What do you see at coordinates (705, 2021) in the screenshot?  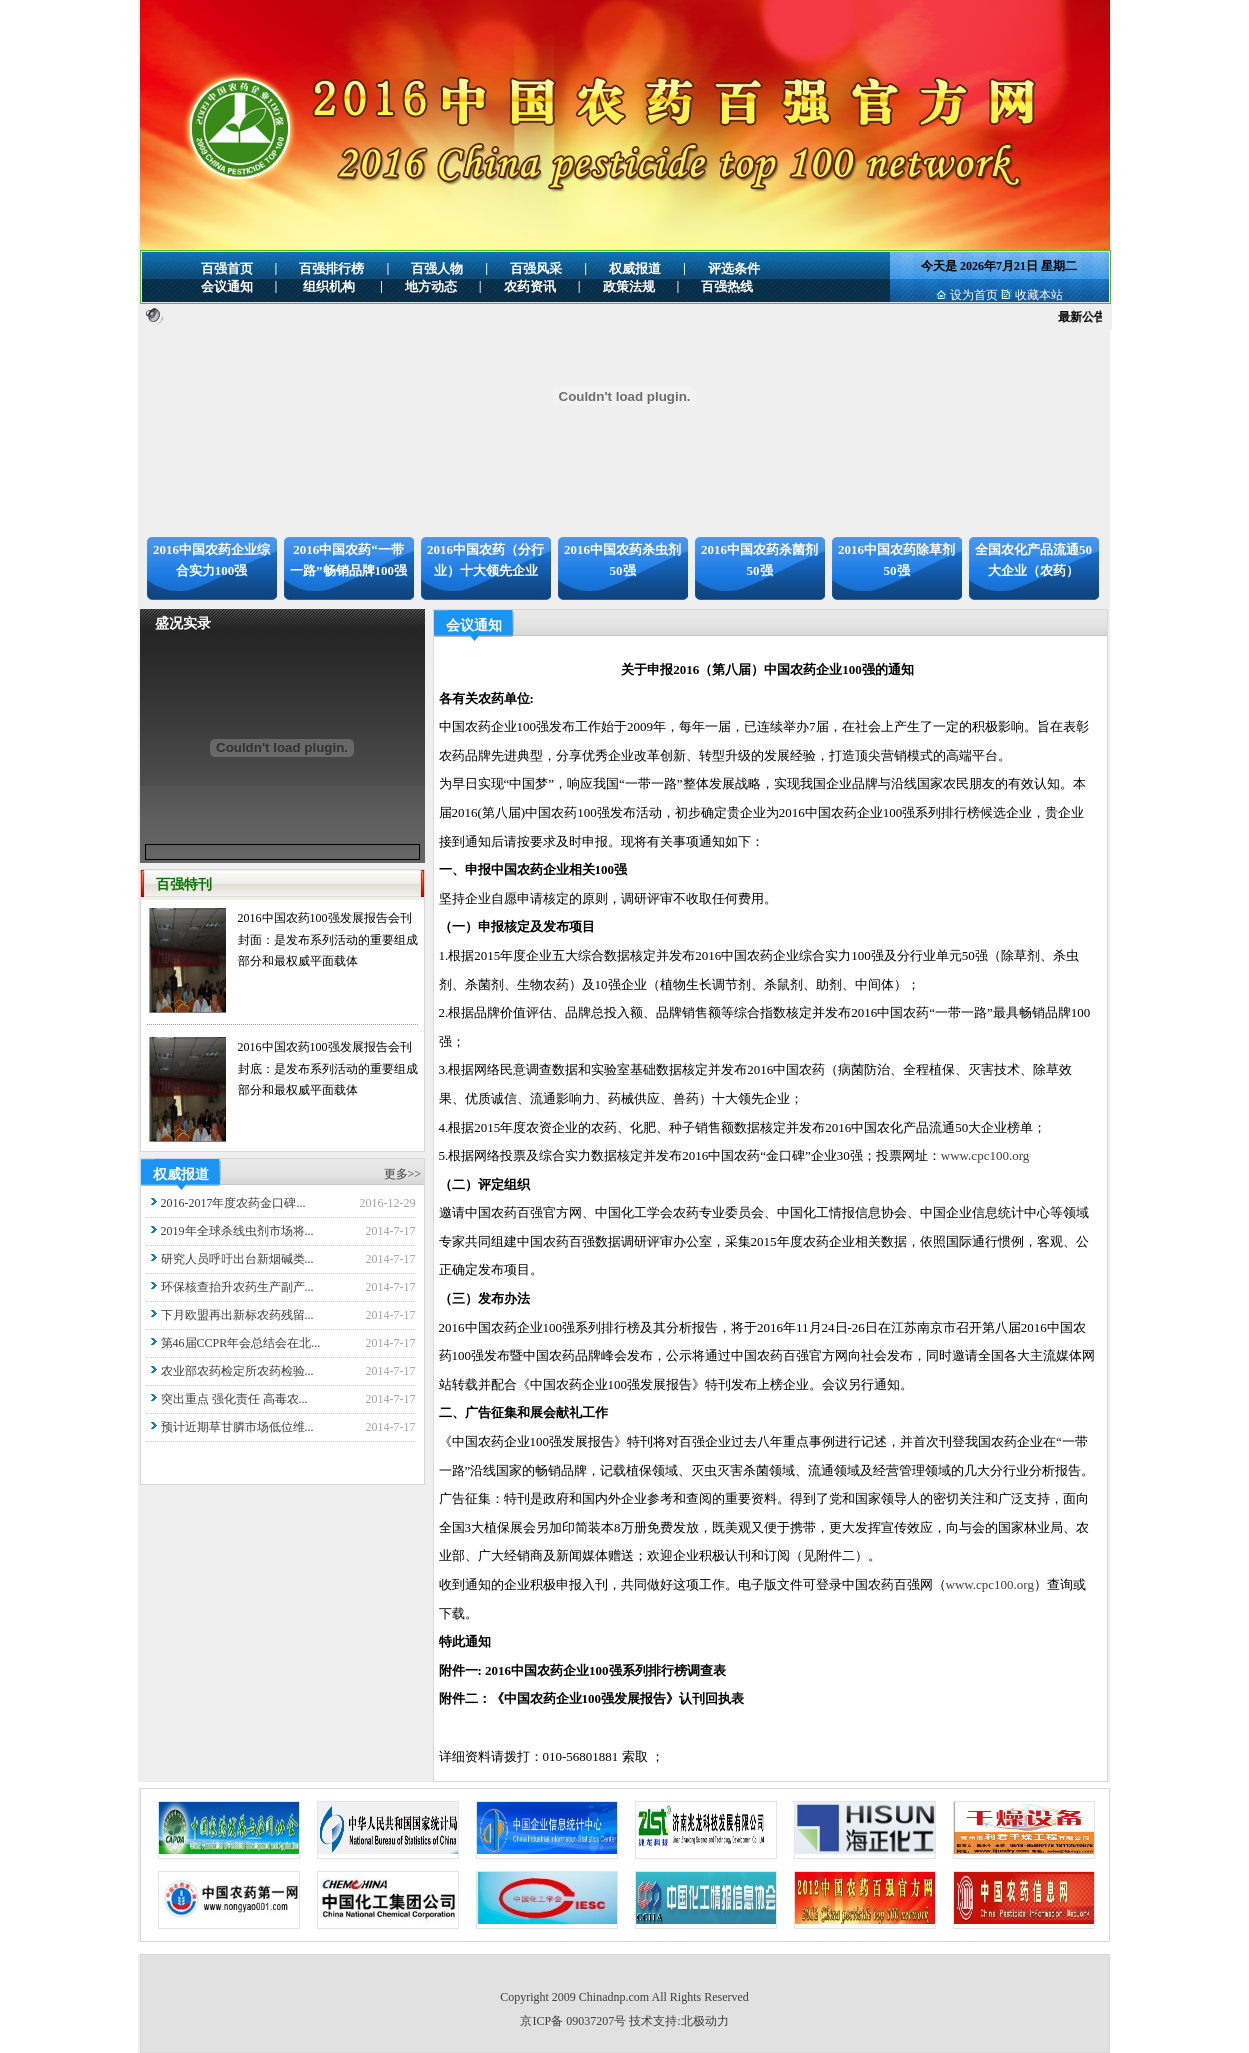 I see `北极动力` at bounding box center [705, 2021].